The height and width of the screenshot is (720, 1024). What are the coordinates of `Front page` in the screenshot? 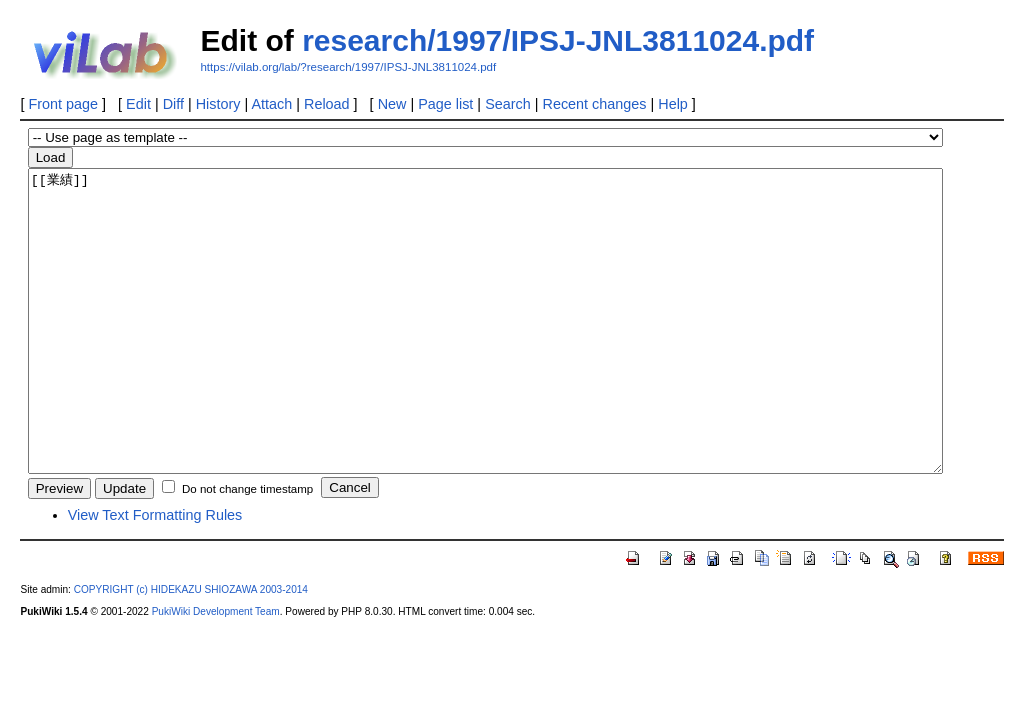 It's located at (63, 104).